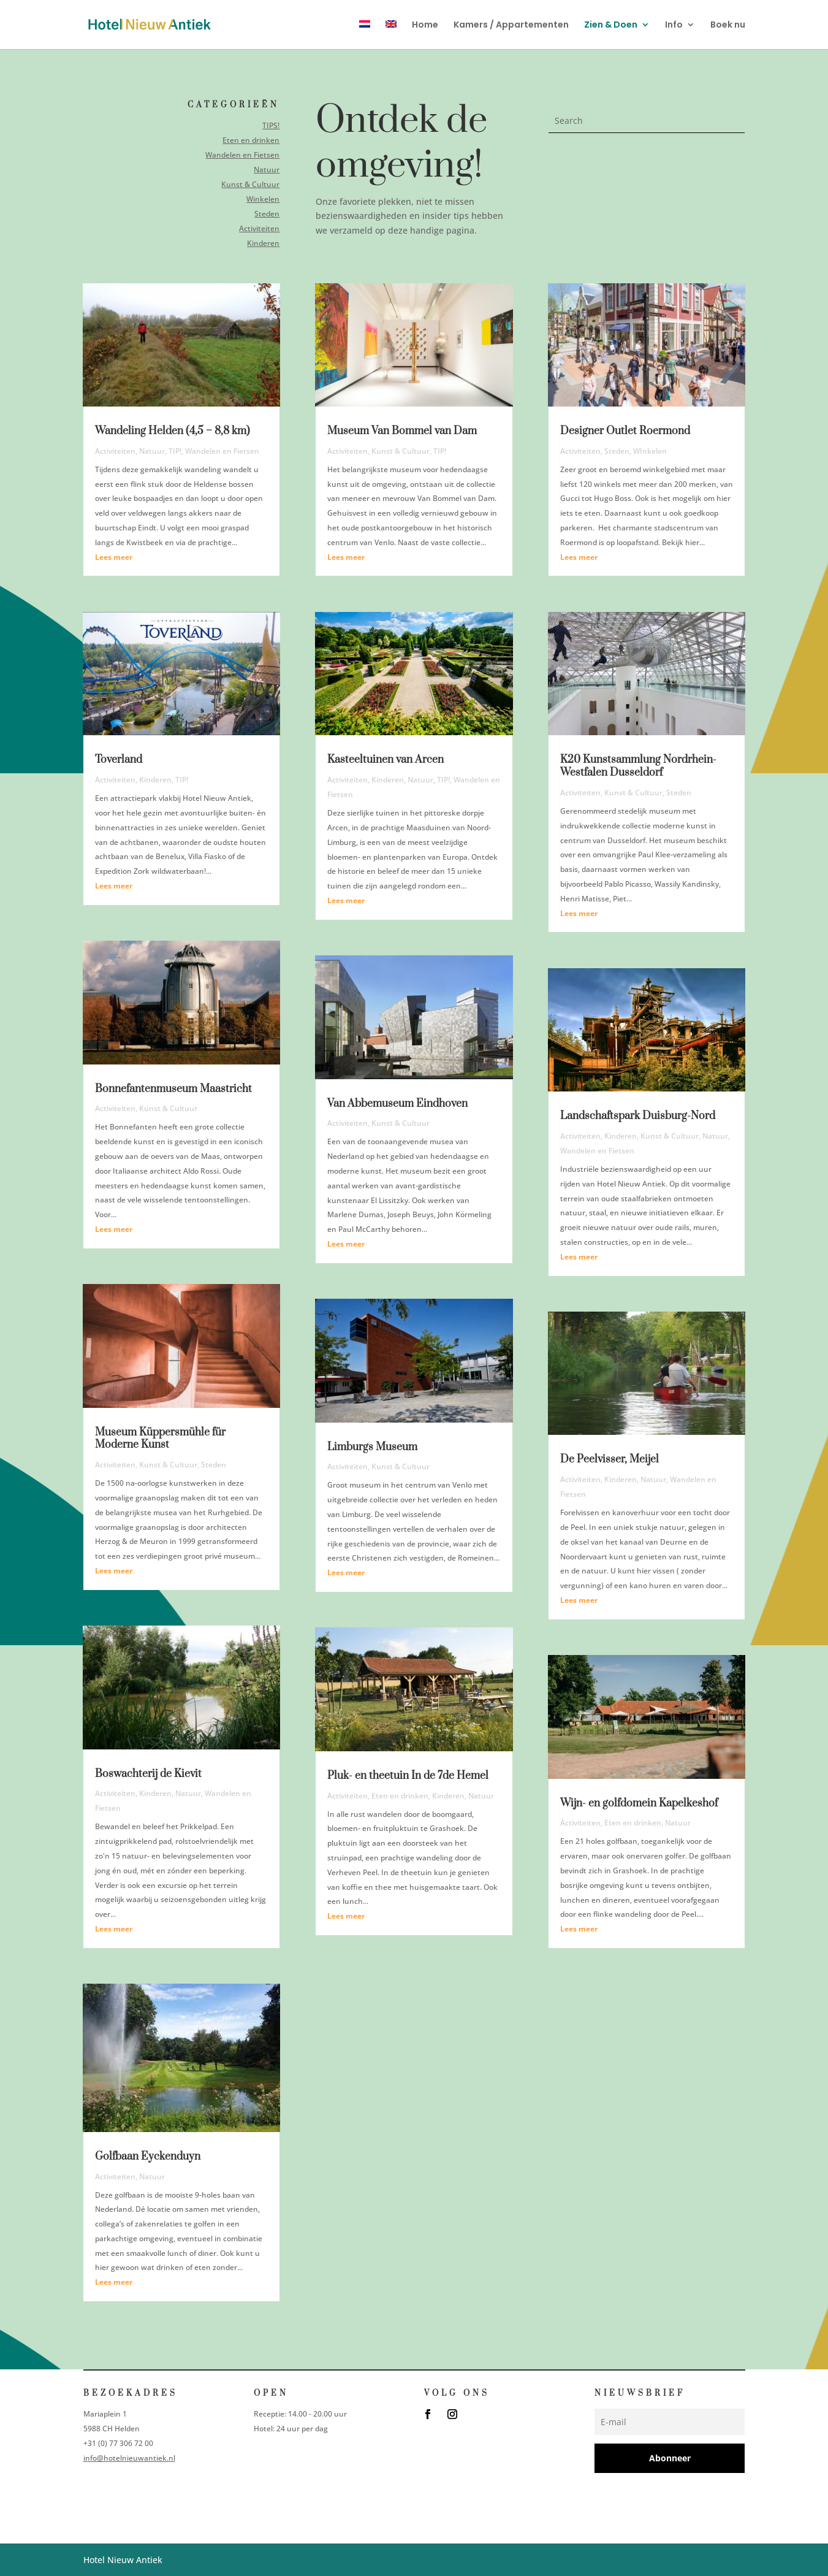 This screenshot has width=828, height=2576. I want to click on info@hotelnieuwantiek.nl, so click(129, 2458).